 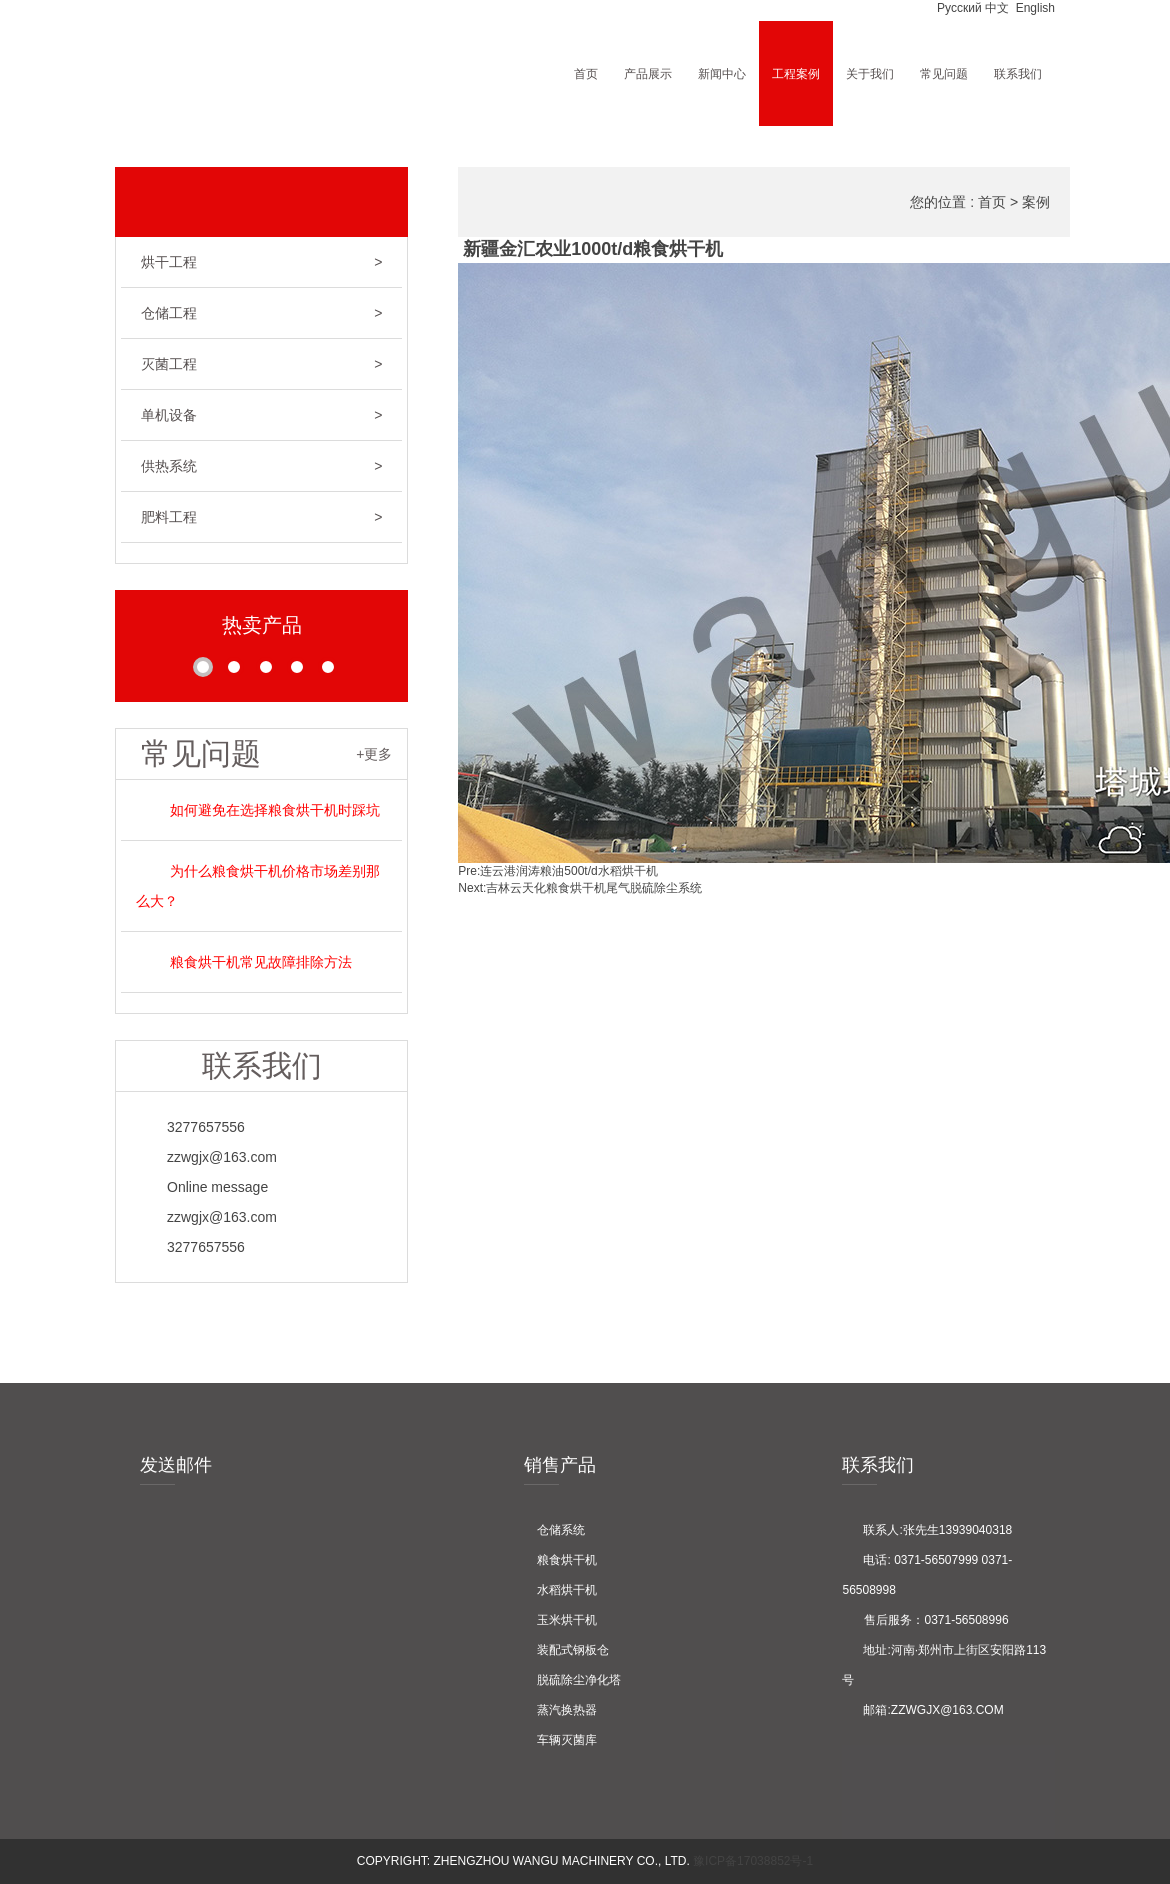 What do you see at coordinates (572, 1680) in the screenshot?
I see `脱硫除尘净化塔` at bounding box center [572, 1680].